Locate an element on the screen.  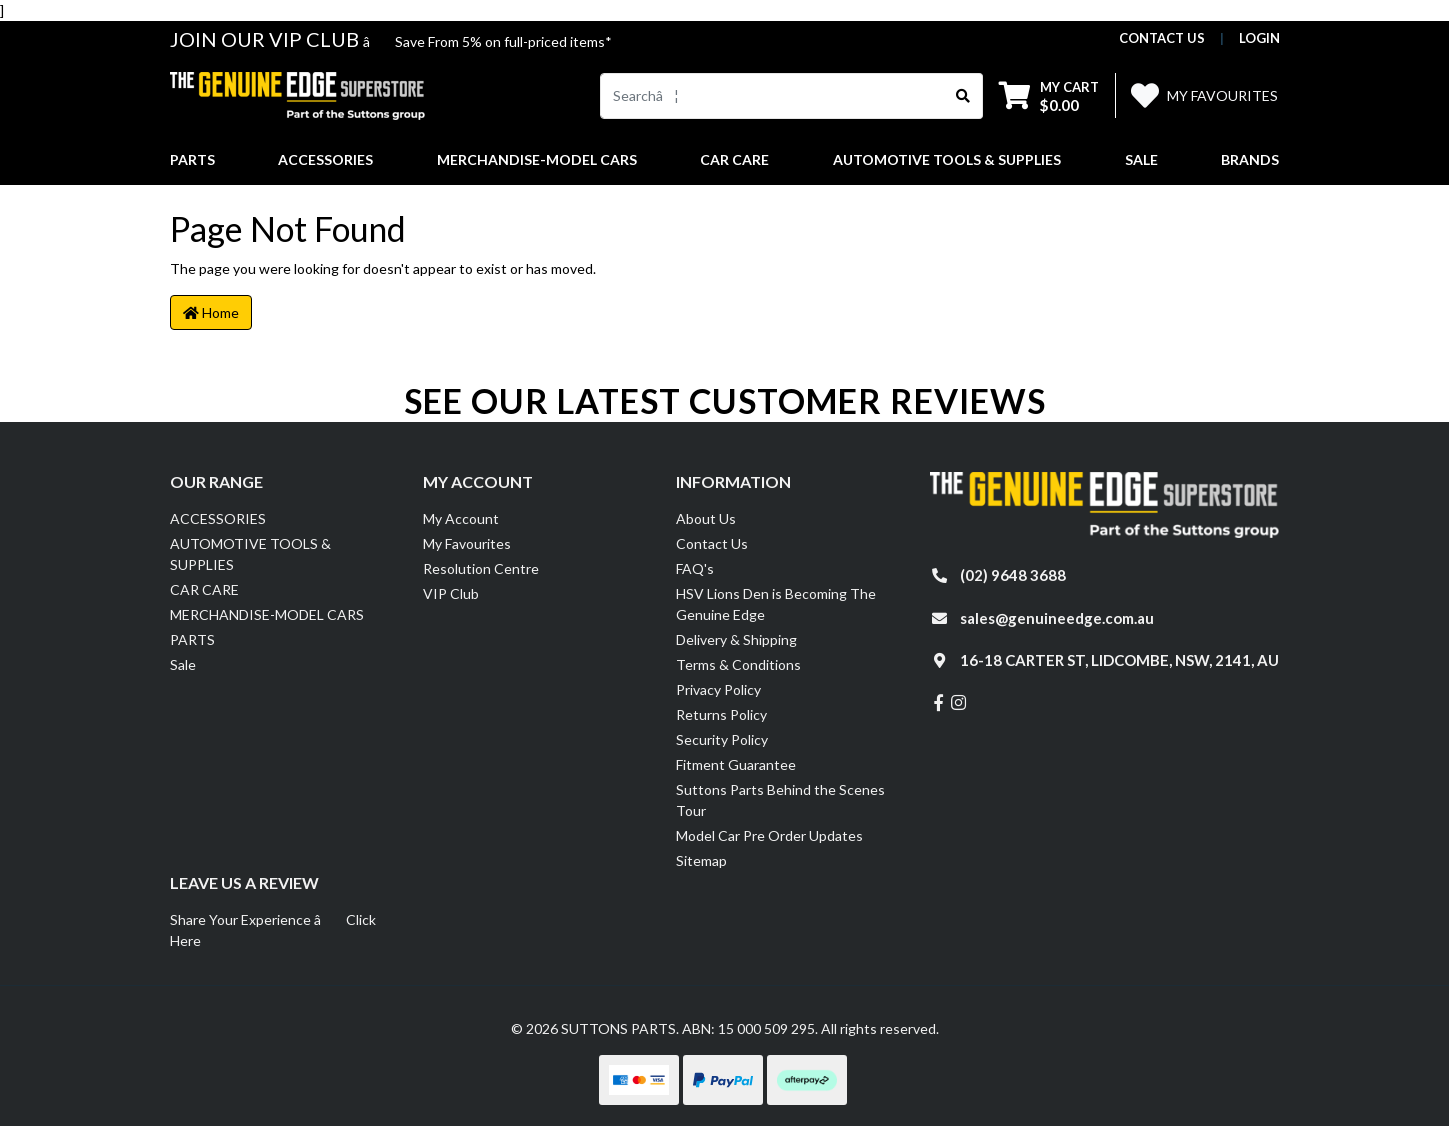
[Input search] is located at coordinates (772, 96).